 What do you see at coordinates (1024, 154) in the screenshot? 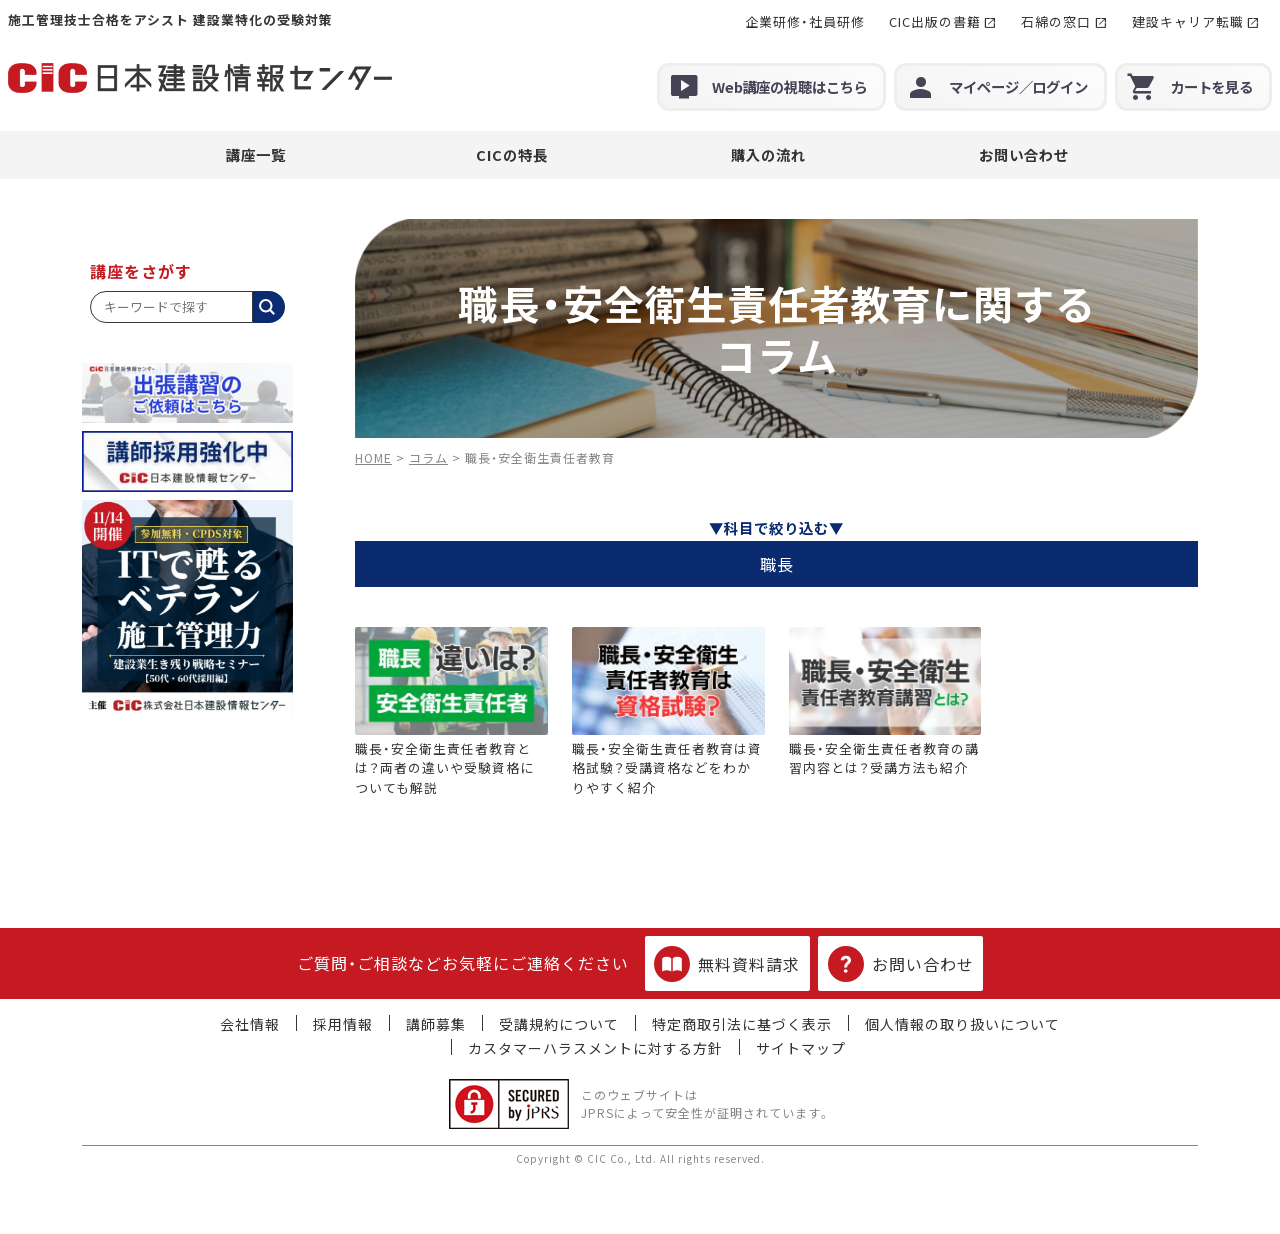
I see `お問い合わせ` at bounding box center [1024, 154].